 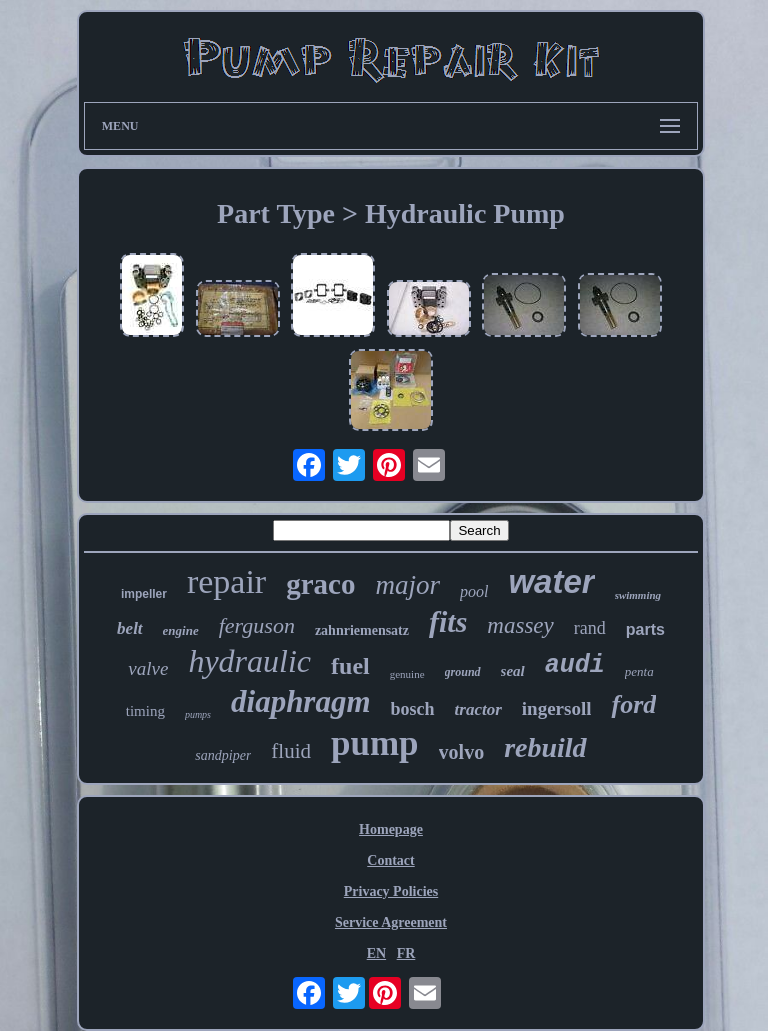 I want to click on ingersoll, so click(x=557, y=708).